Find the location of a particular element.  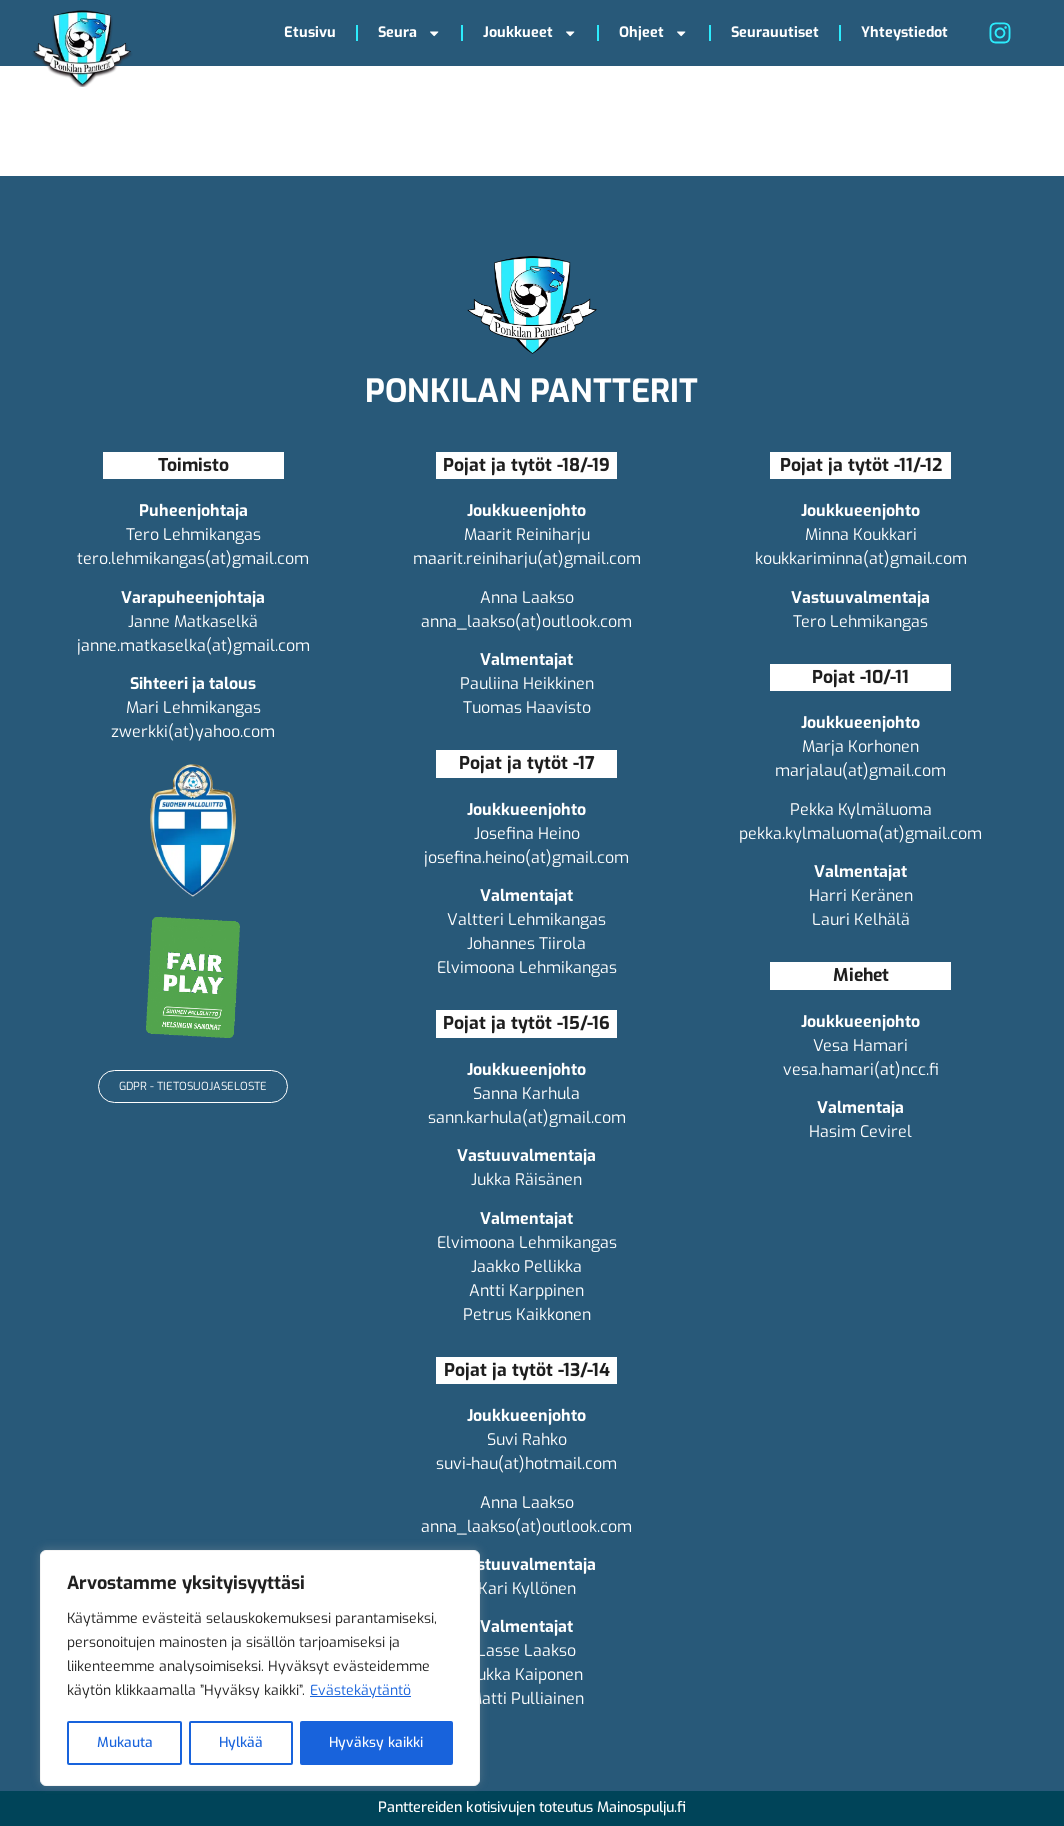

Yhteystiedot is located at coordinates (904, 32).